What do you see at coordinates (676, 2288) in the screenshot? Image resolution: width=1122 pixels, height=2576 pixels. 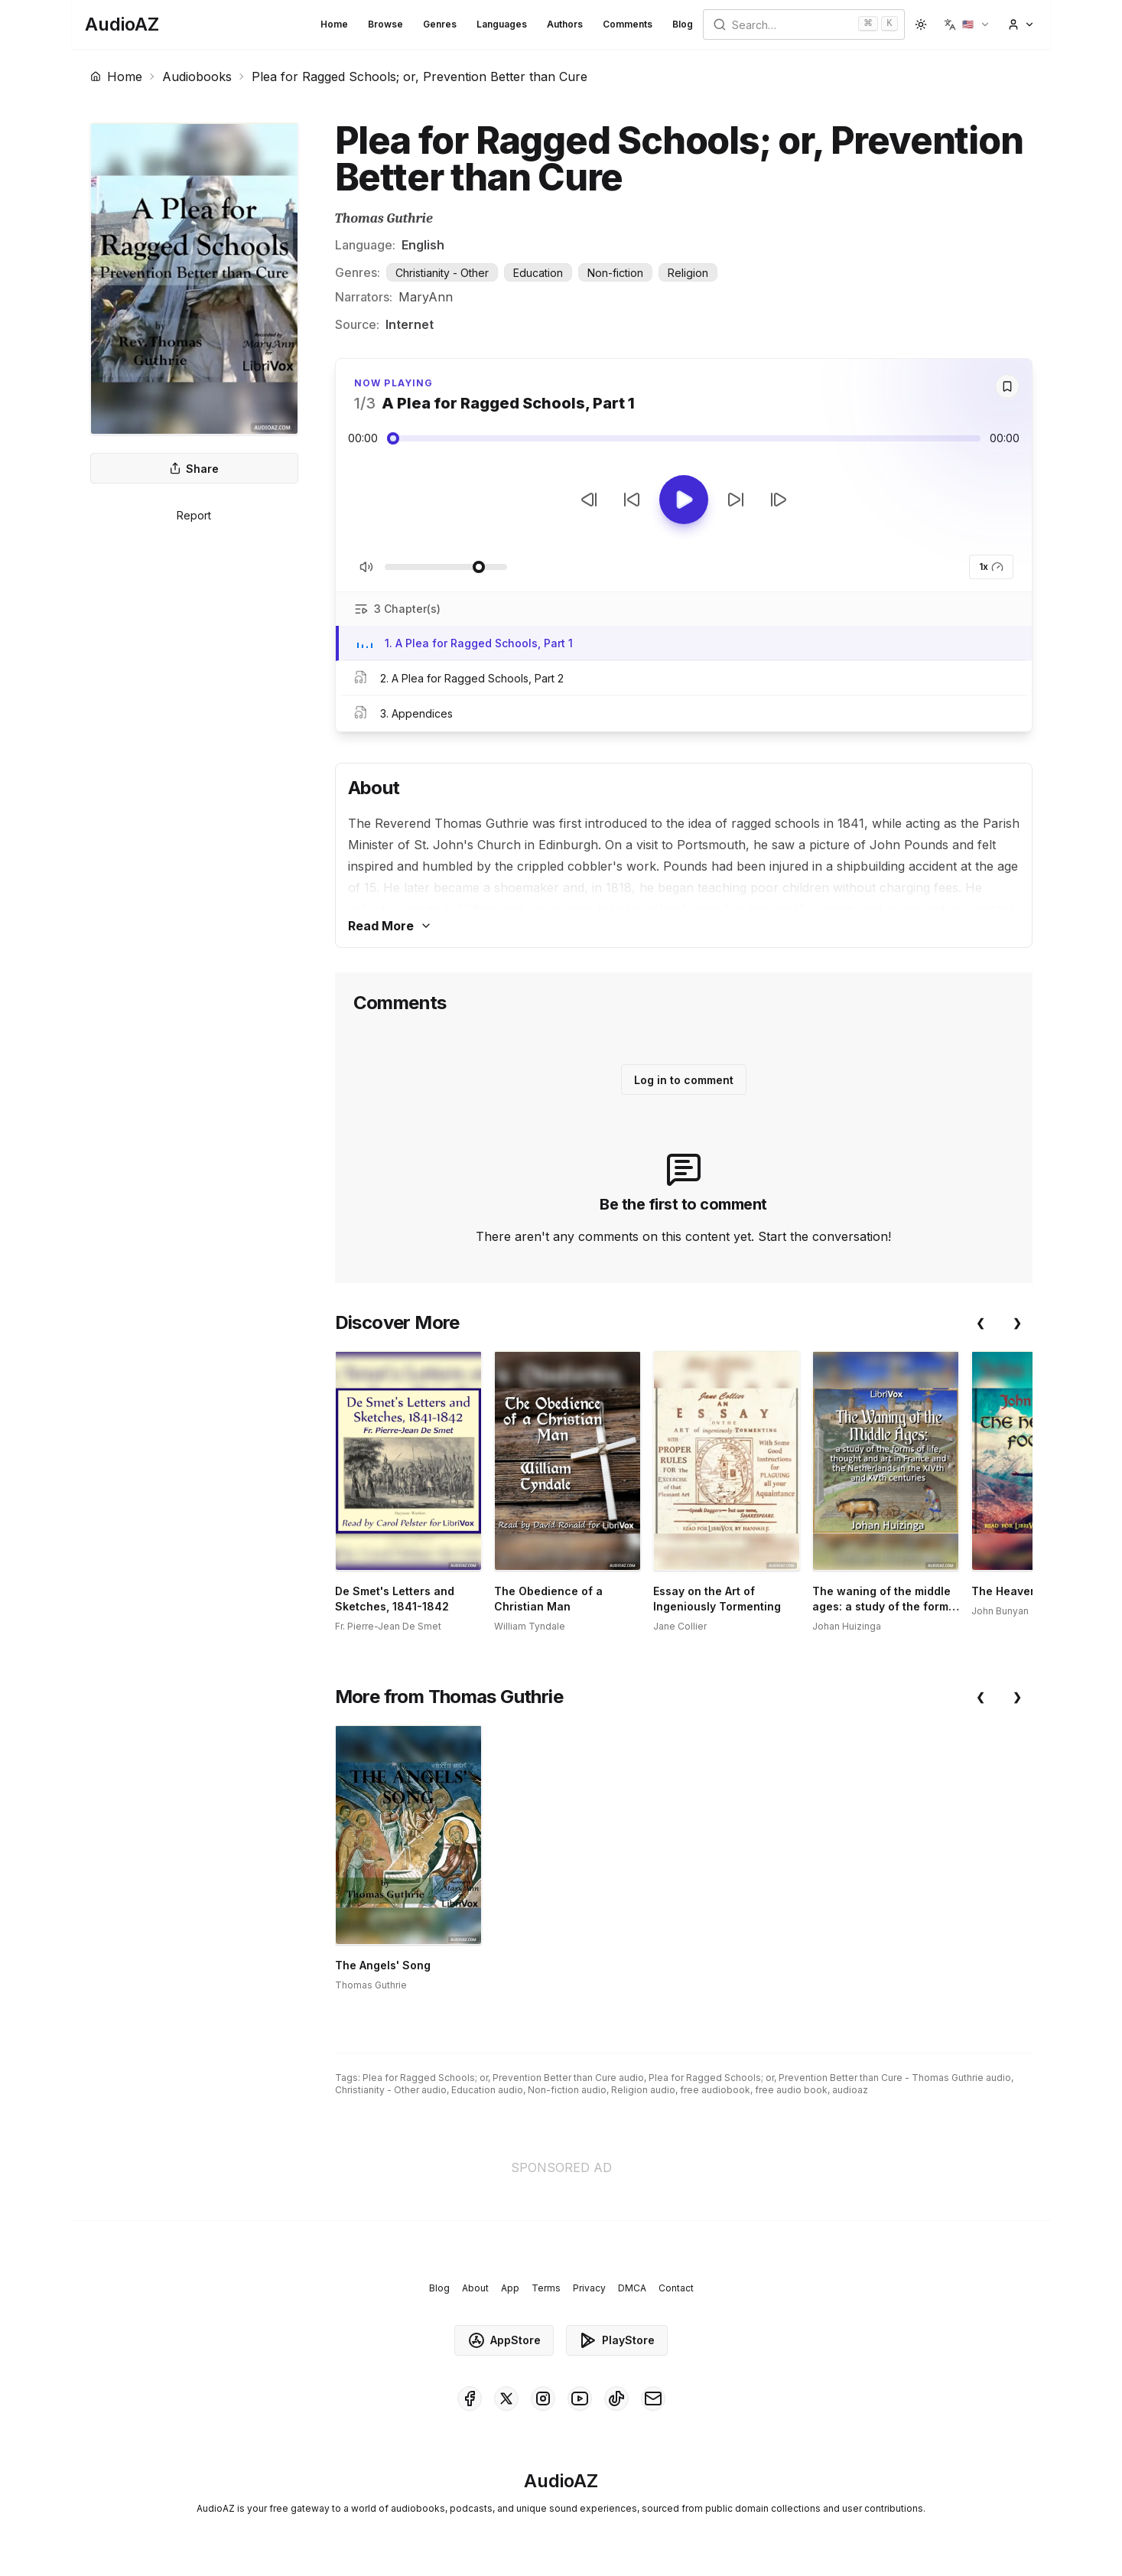 I see `Contact` at bounding box center [676, 2288].